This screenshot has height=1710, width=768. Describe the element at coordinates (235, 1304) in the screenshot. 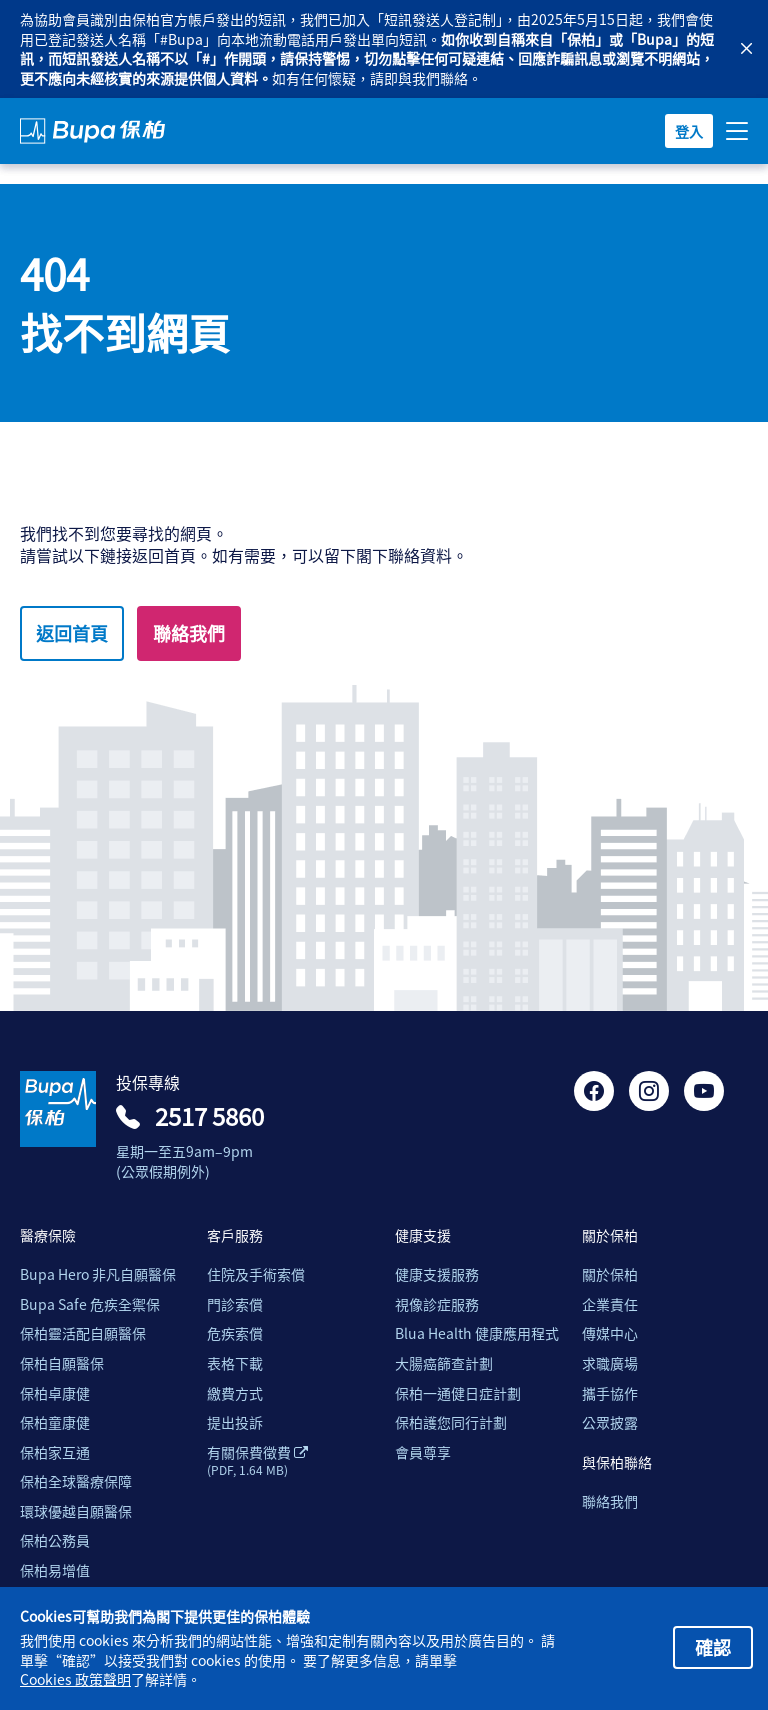

I see `門診索償` at that location.